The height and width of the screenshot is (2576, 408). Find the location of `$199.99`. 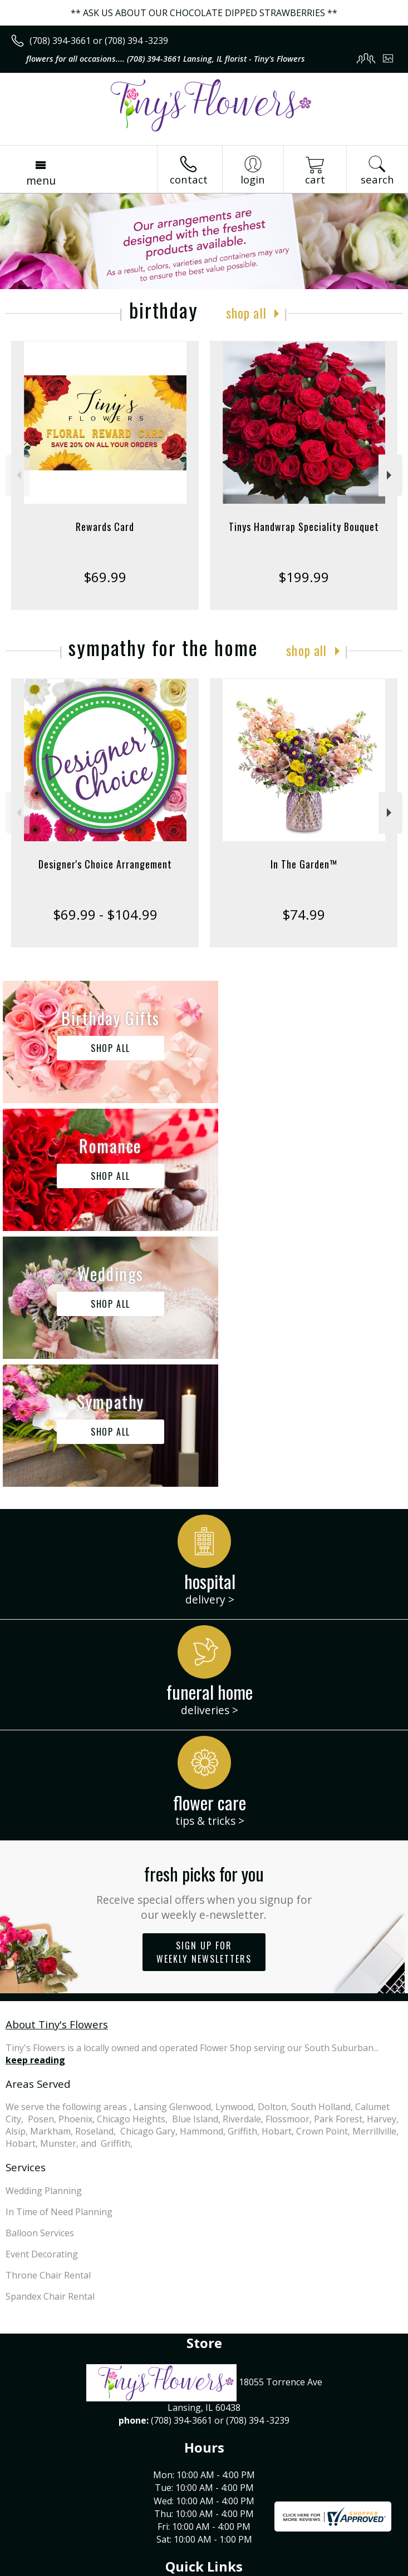

$199.99 is located at coordinates (303, 577).